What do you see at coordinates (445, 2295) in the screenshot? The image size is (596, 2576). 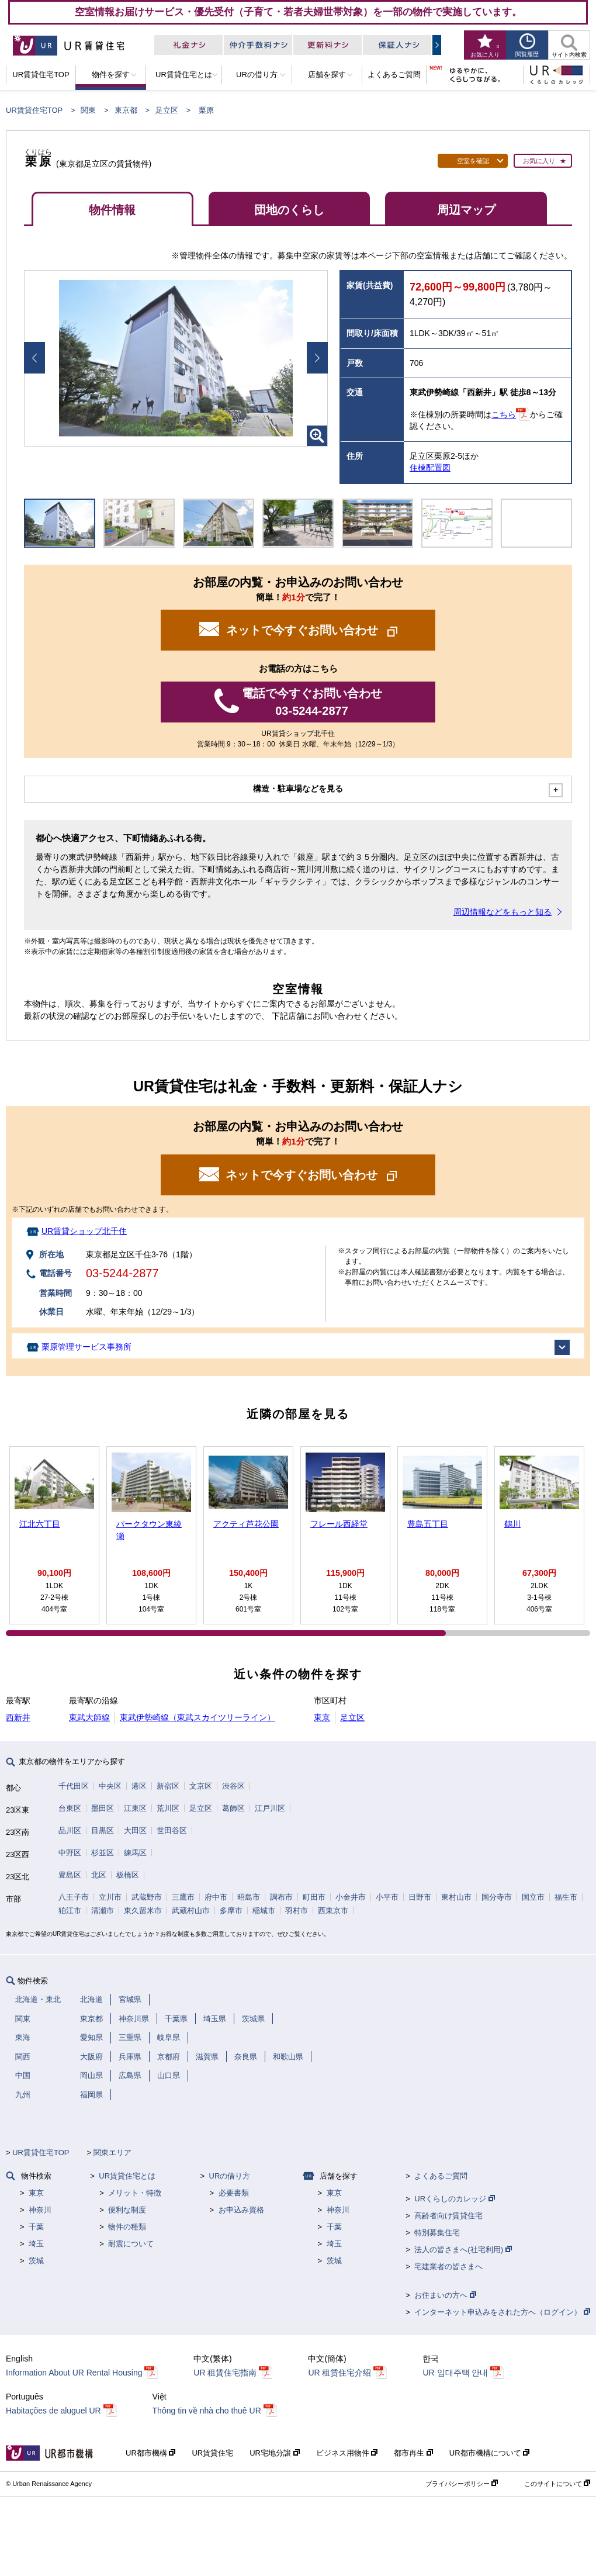 I see `お住まいの方へ` at bounding box center [445, 2295].